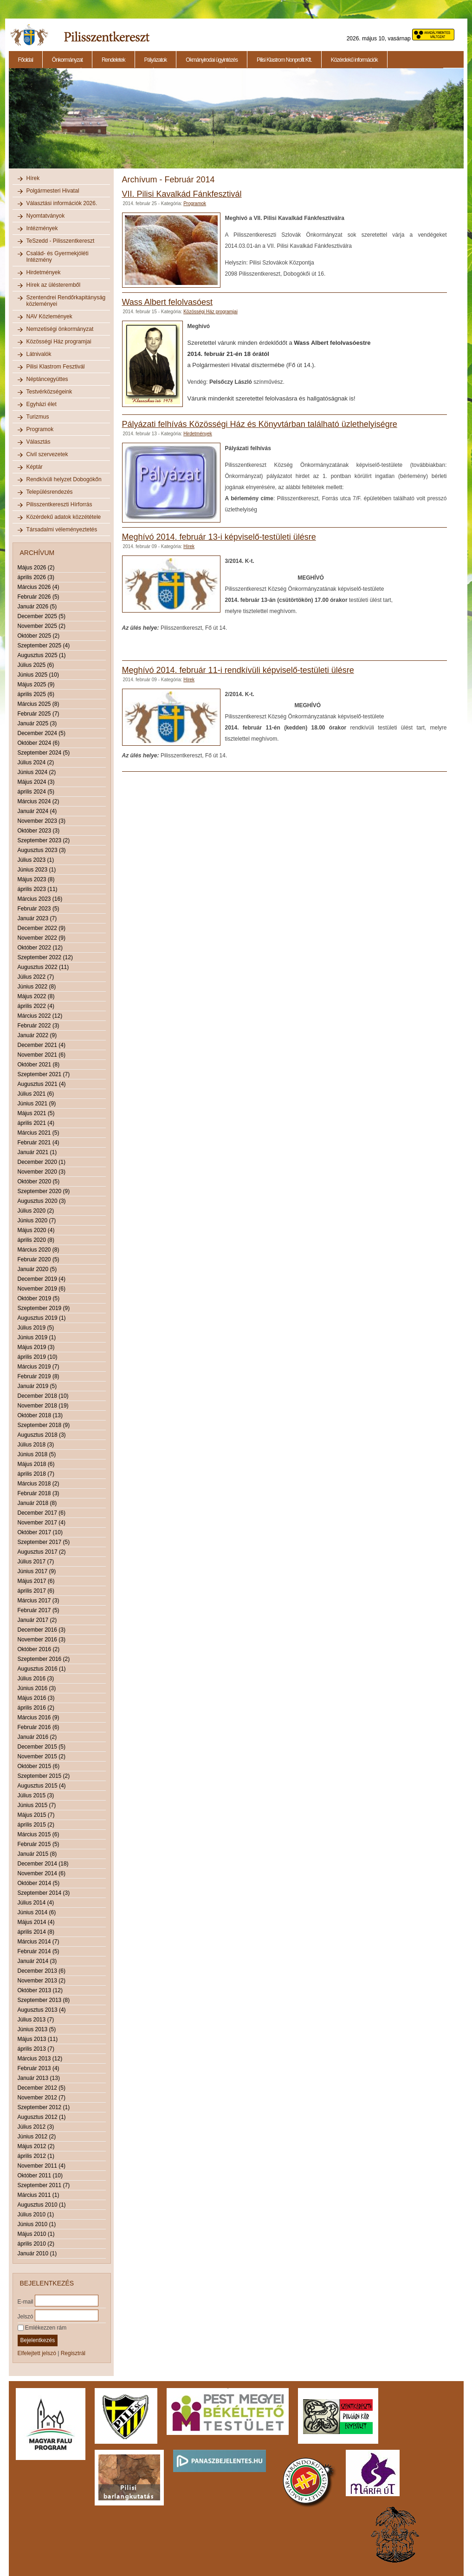  I want to click on December 2012 (5), so click(41, 2088).